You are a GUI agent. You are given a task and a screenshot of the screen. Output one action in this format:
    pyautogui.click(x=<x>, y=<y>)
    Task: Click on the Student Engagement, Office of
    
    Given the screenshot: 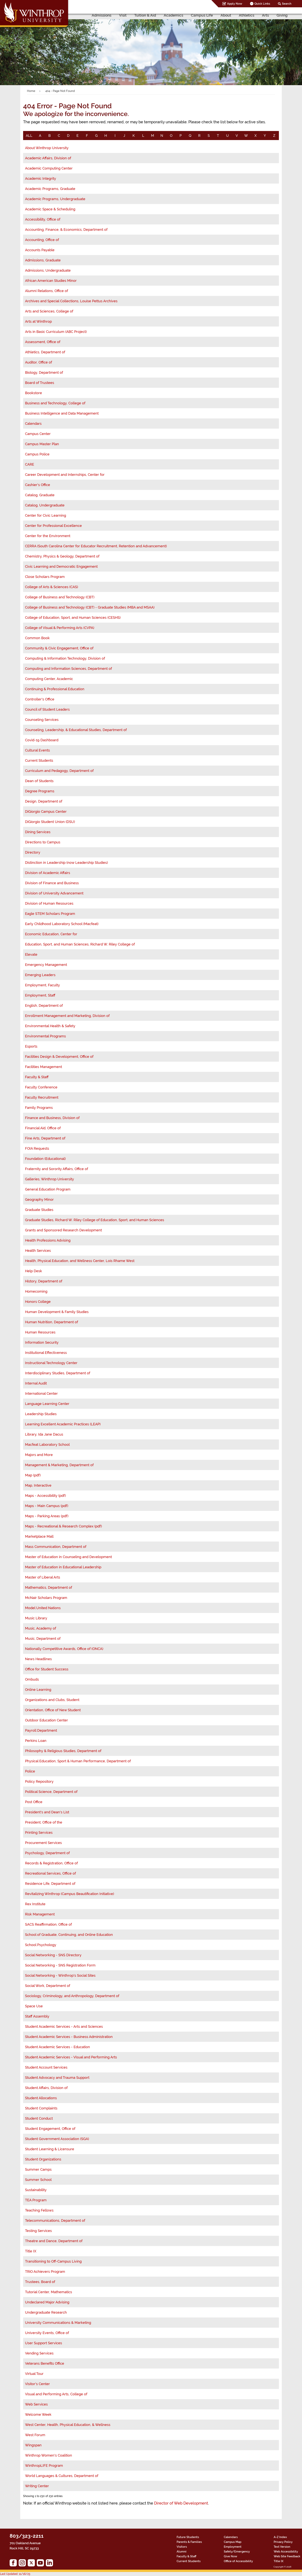 What is the action you would take?
    pyautogui.click(x=50, y=2129)
    